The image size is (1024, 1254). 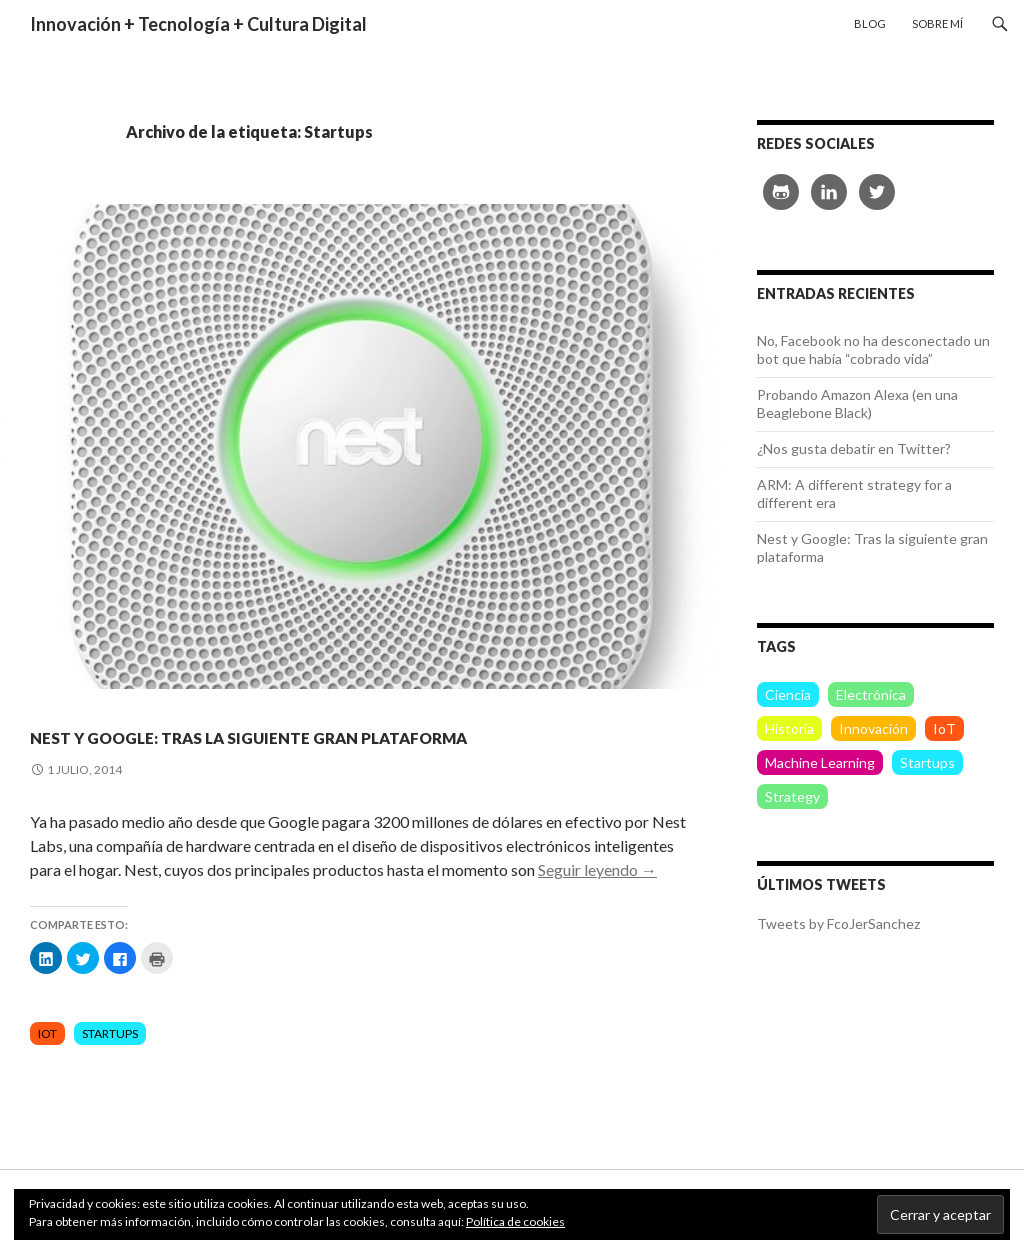 I want to click on Política de cookies, so click(x=515, y=1221).